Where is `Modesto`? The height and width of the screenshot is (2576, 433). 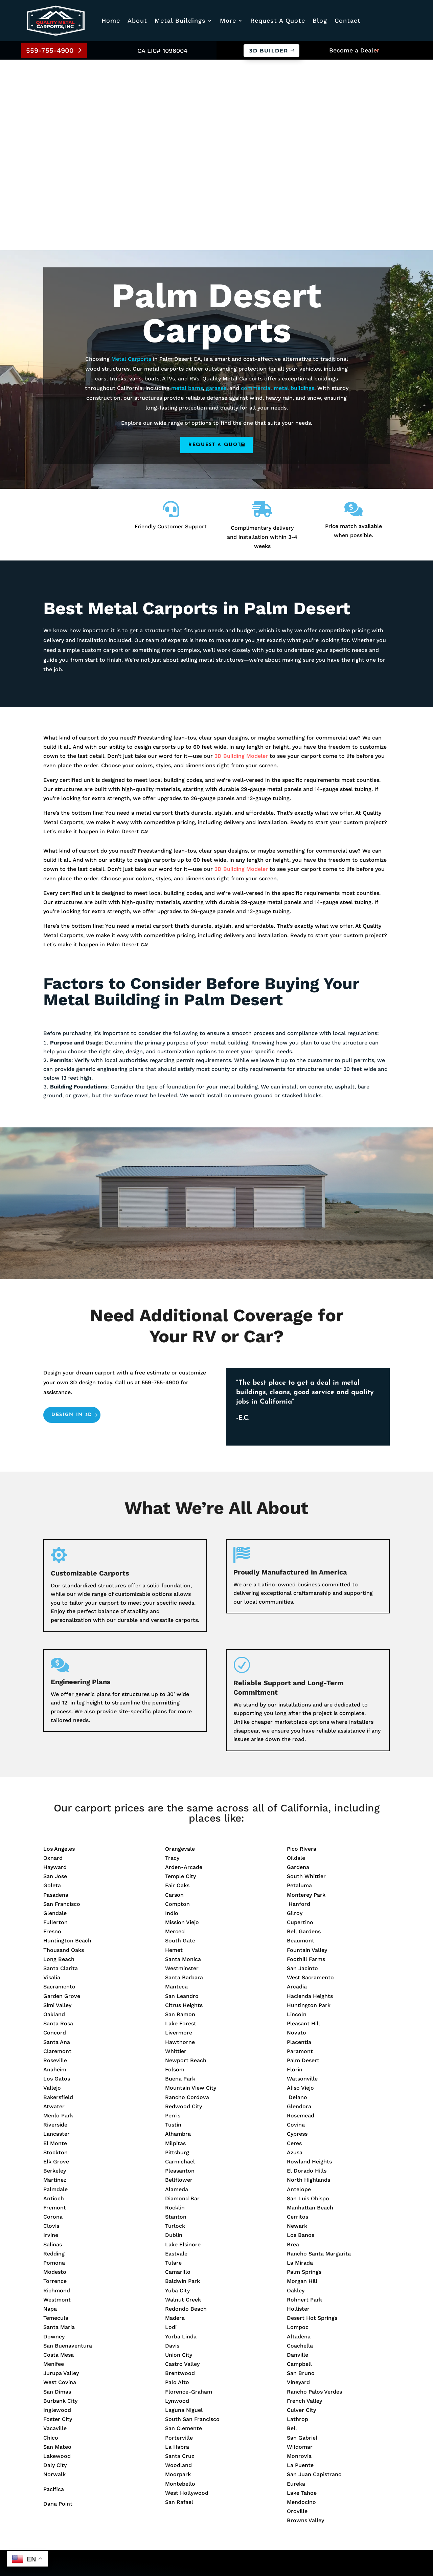
Modesto is located at coordinates (54, 2082).